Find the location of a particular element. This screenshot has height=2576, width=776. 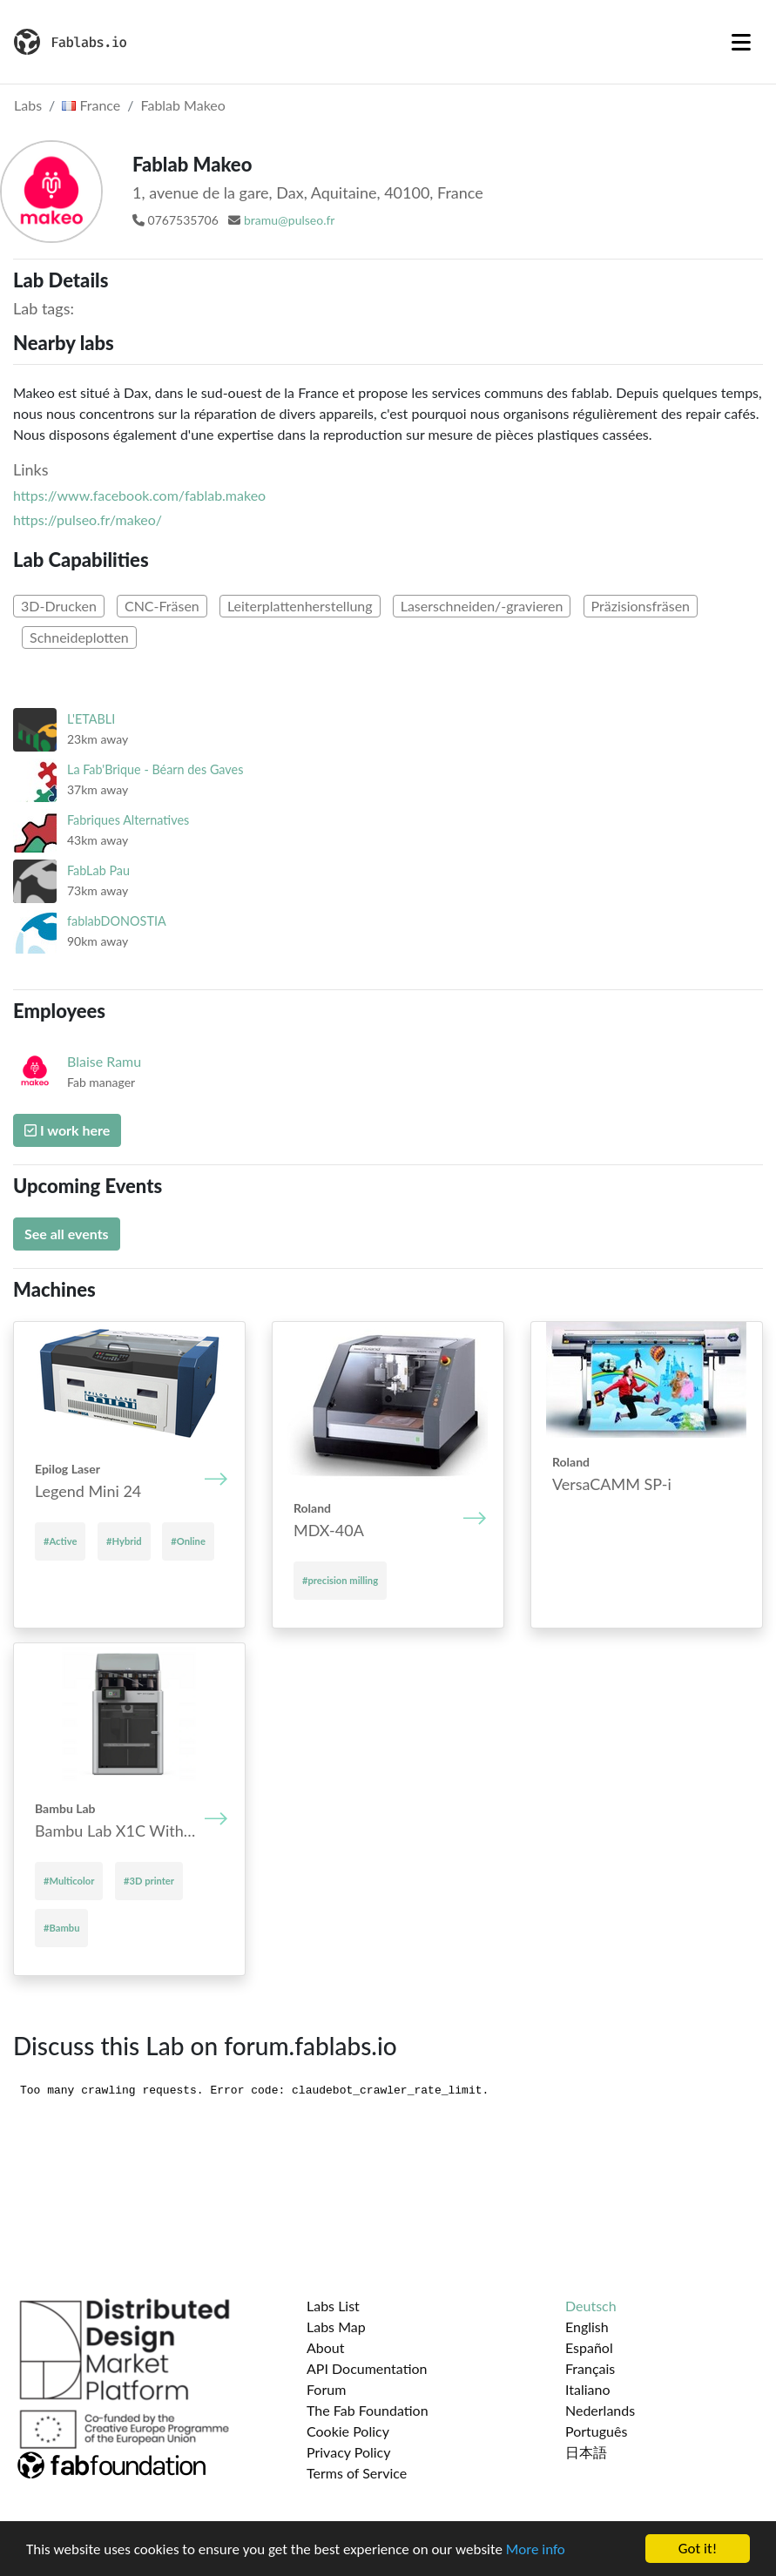

The Fab Foundation is located at coordinates (367, 2410).